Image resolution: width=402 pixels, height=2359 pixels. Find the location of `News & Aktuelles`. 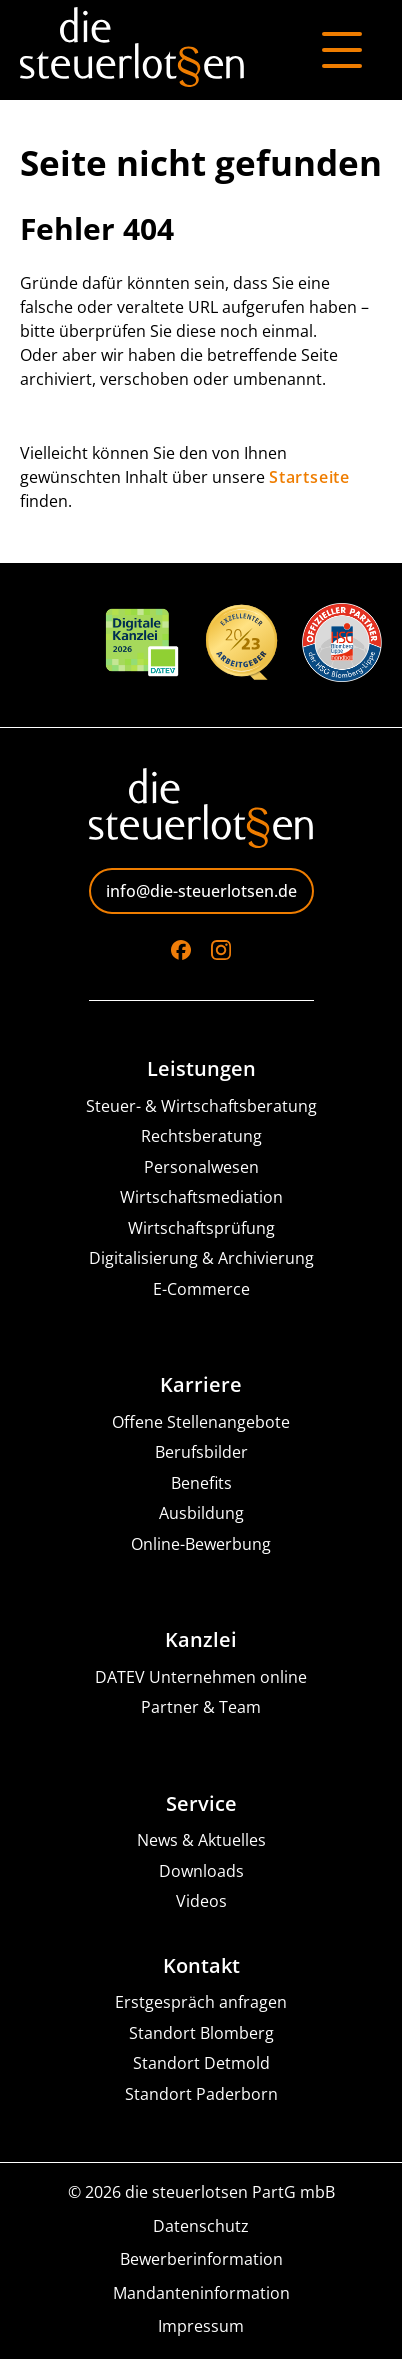

News & Aktuelles is located at coordinates (201, 1840).